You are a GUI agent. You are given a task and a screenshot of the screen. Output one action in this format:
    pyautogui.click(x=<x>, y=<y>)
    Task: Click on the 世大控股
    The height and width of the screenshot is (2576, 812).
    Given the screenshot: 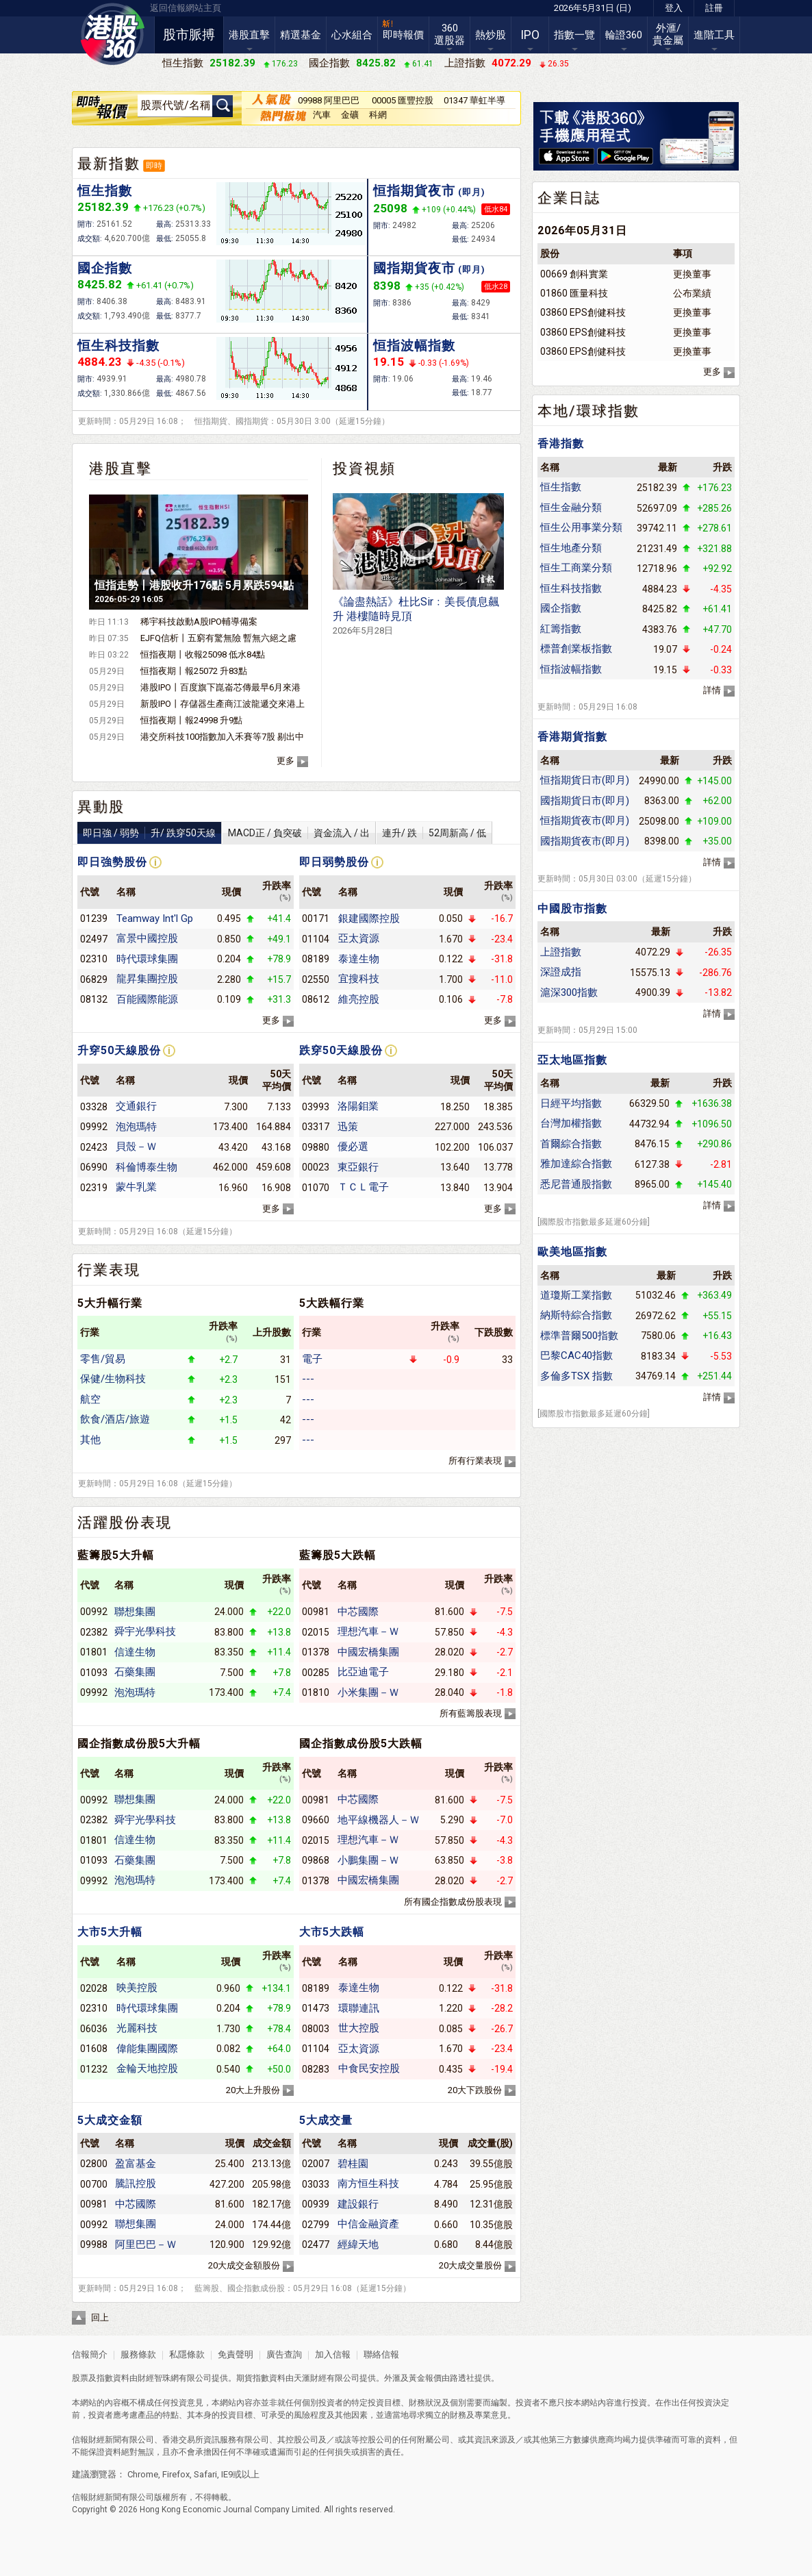 What is the action you would take?
    pyautogui.click(x=358, y=2028)
    